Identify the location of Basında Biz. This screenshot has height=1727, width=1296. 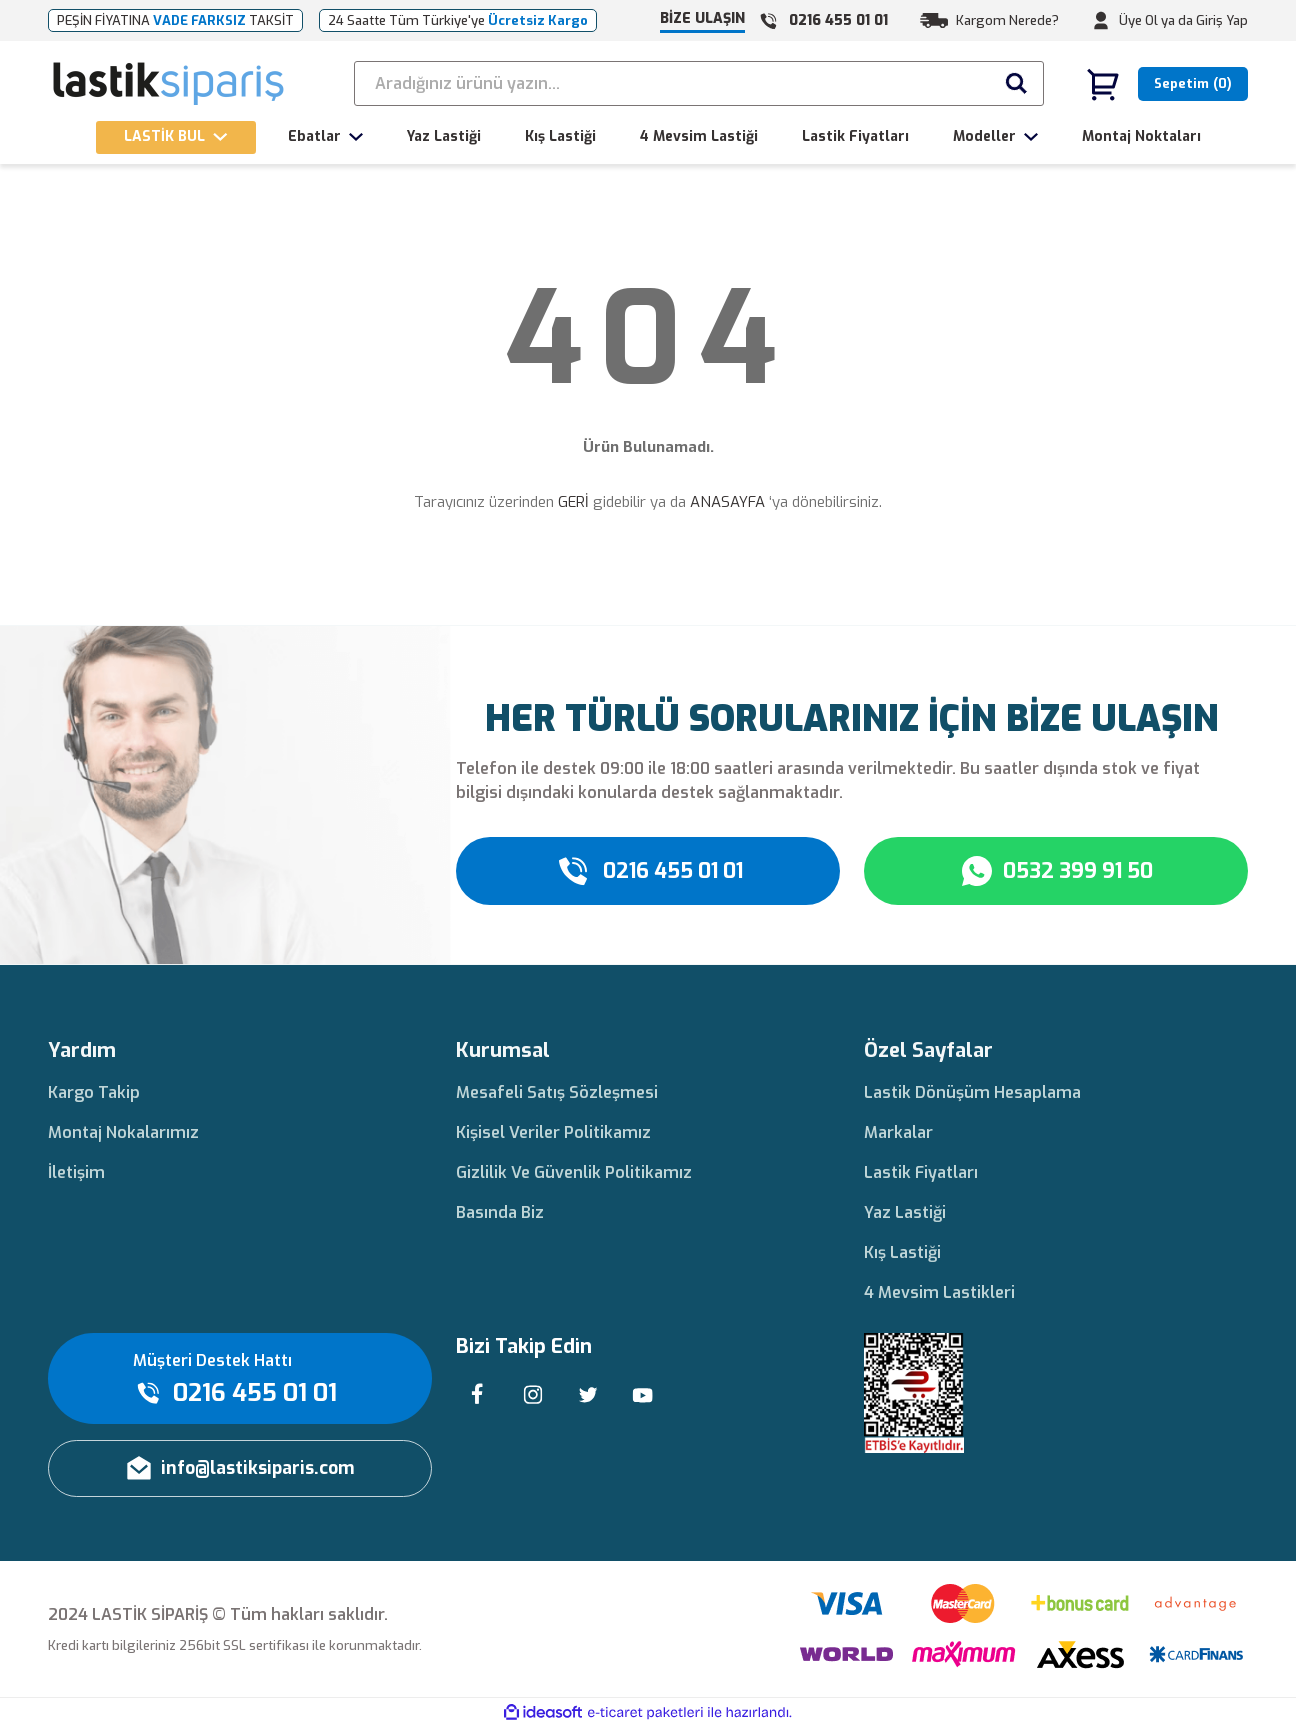
(500, 1212).